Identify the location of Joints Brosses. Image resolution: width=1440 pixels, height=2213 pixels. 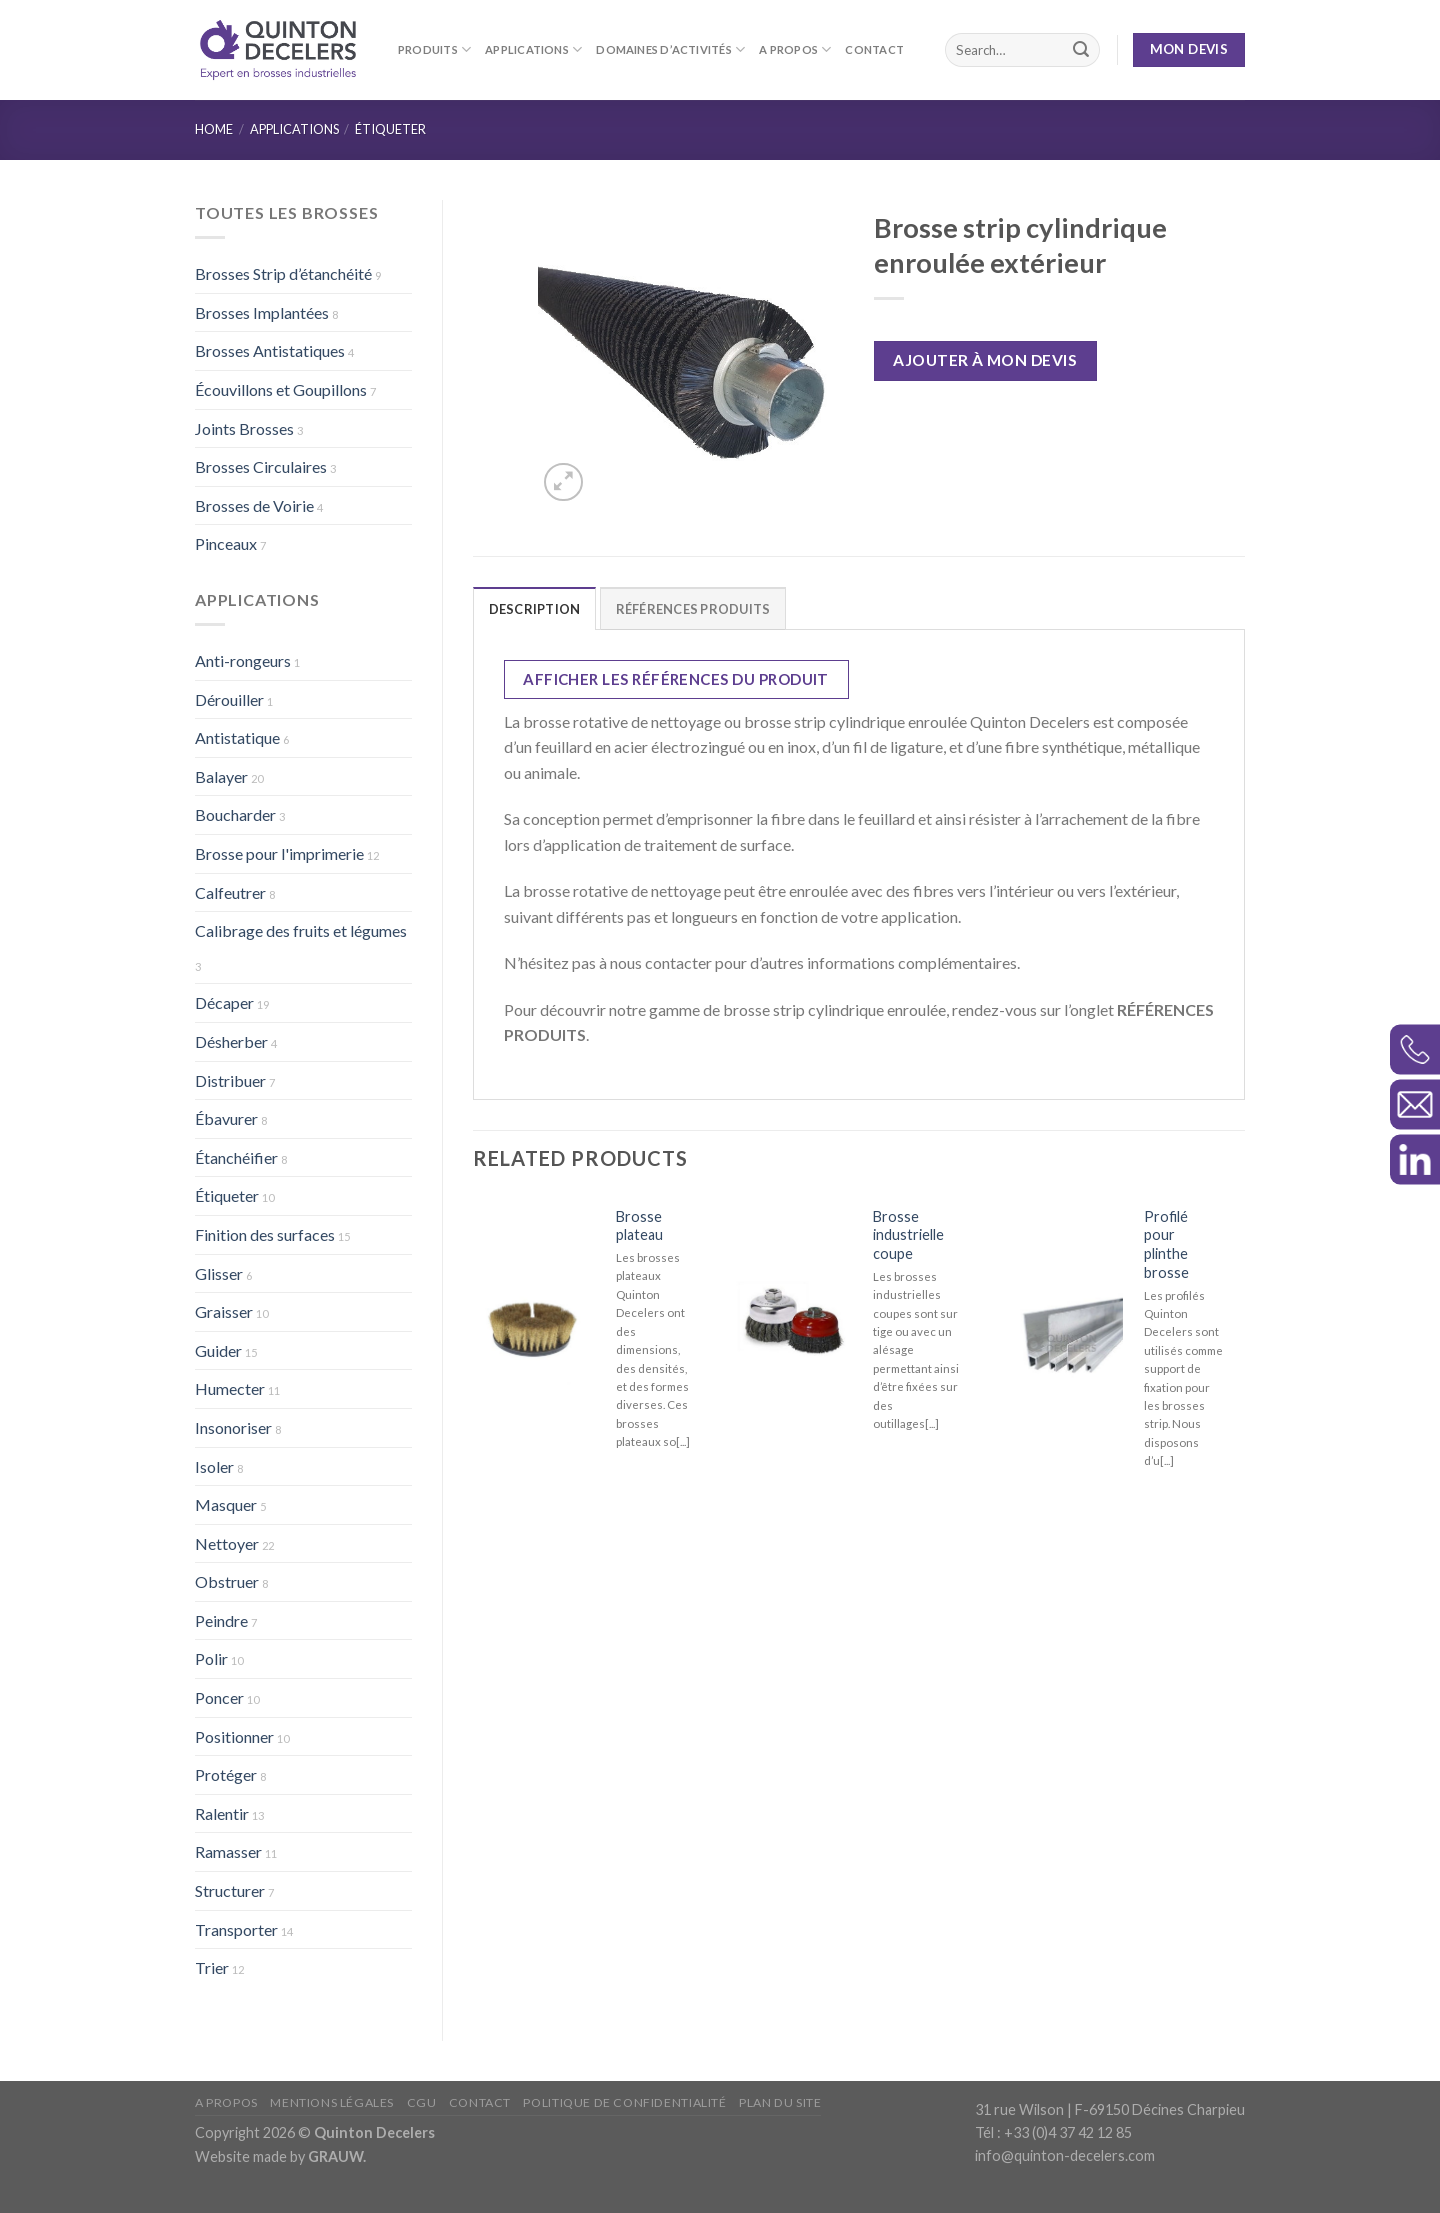
(244, 428).